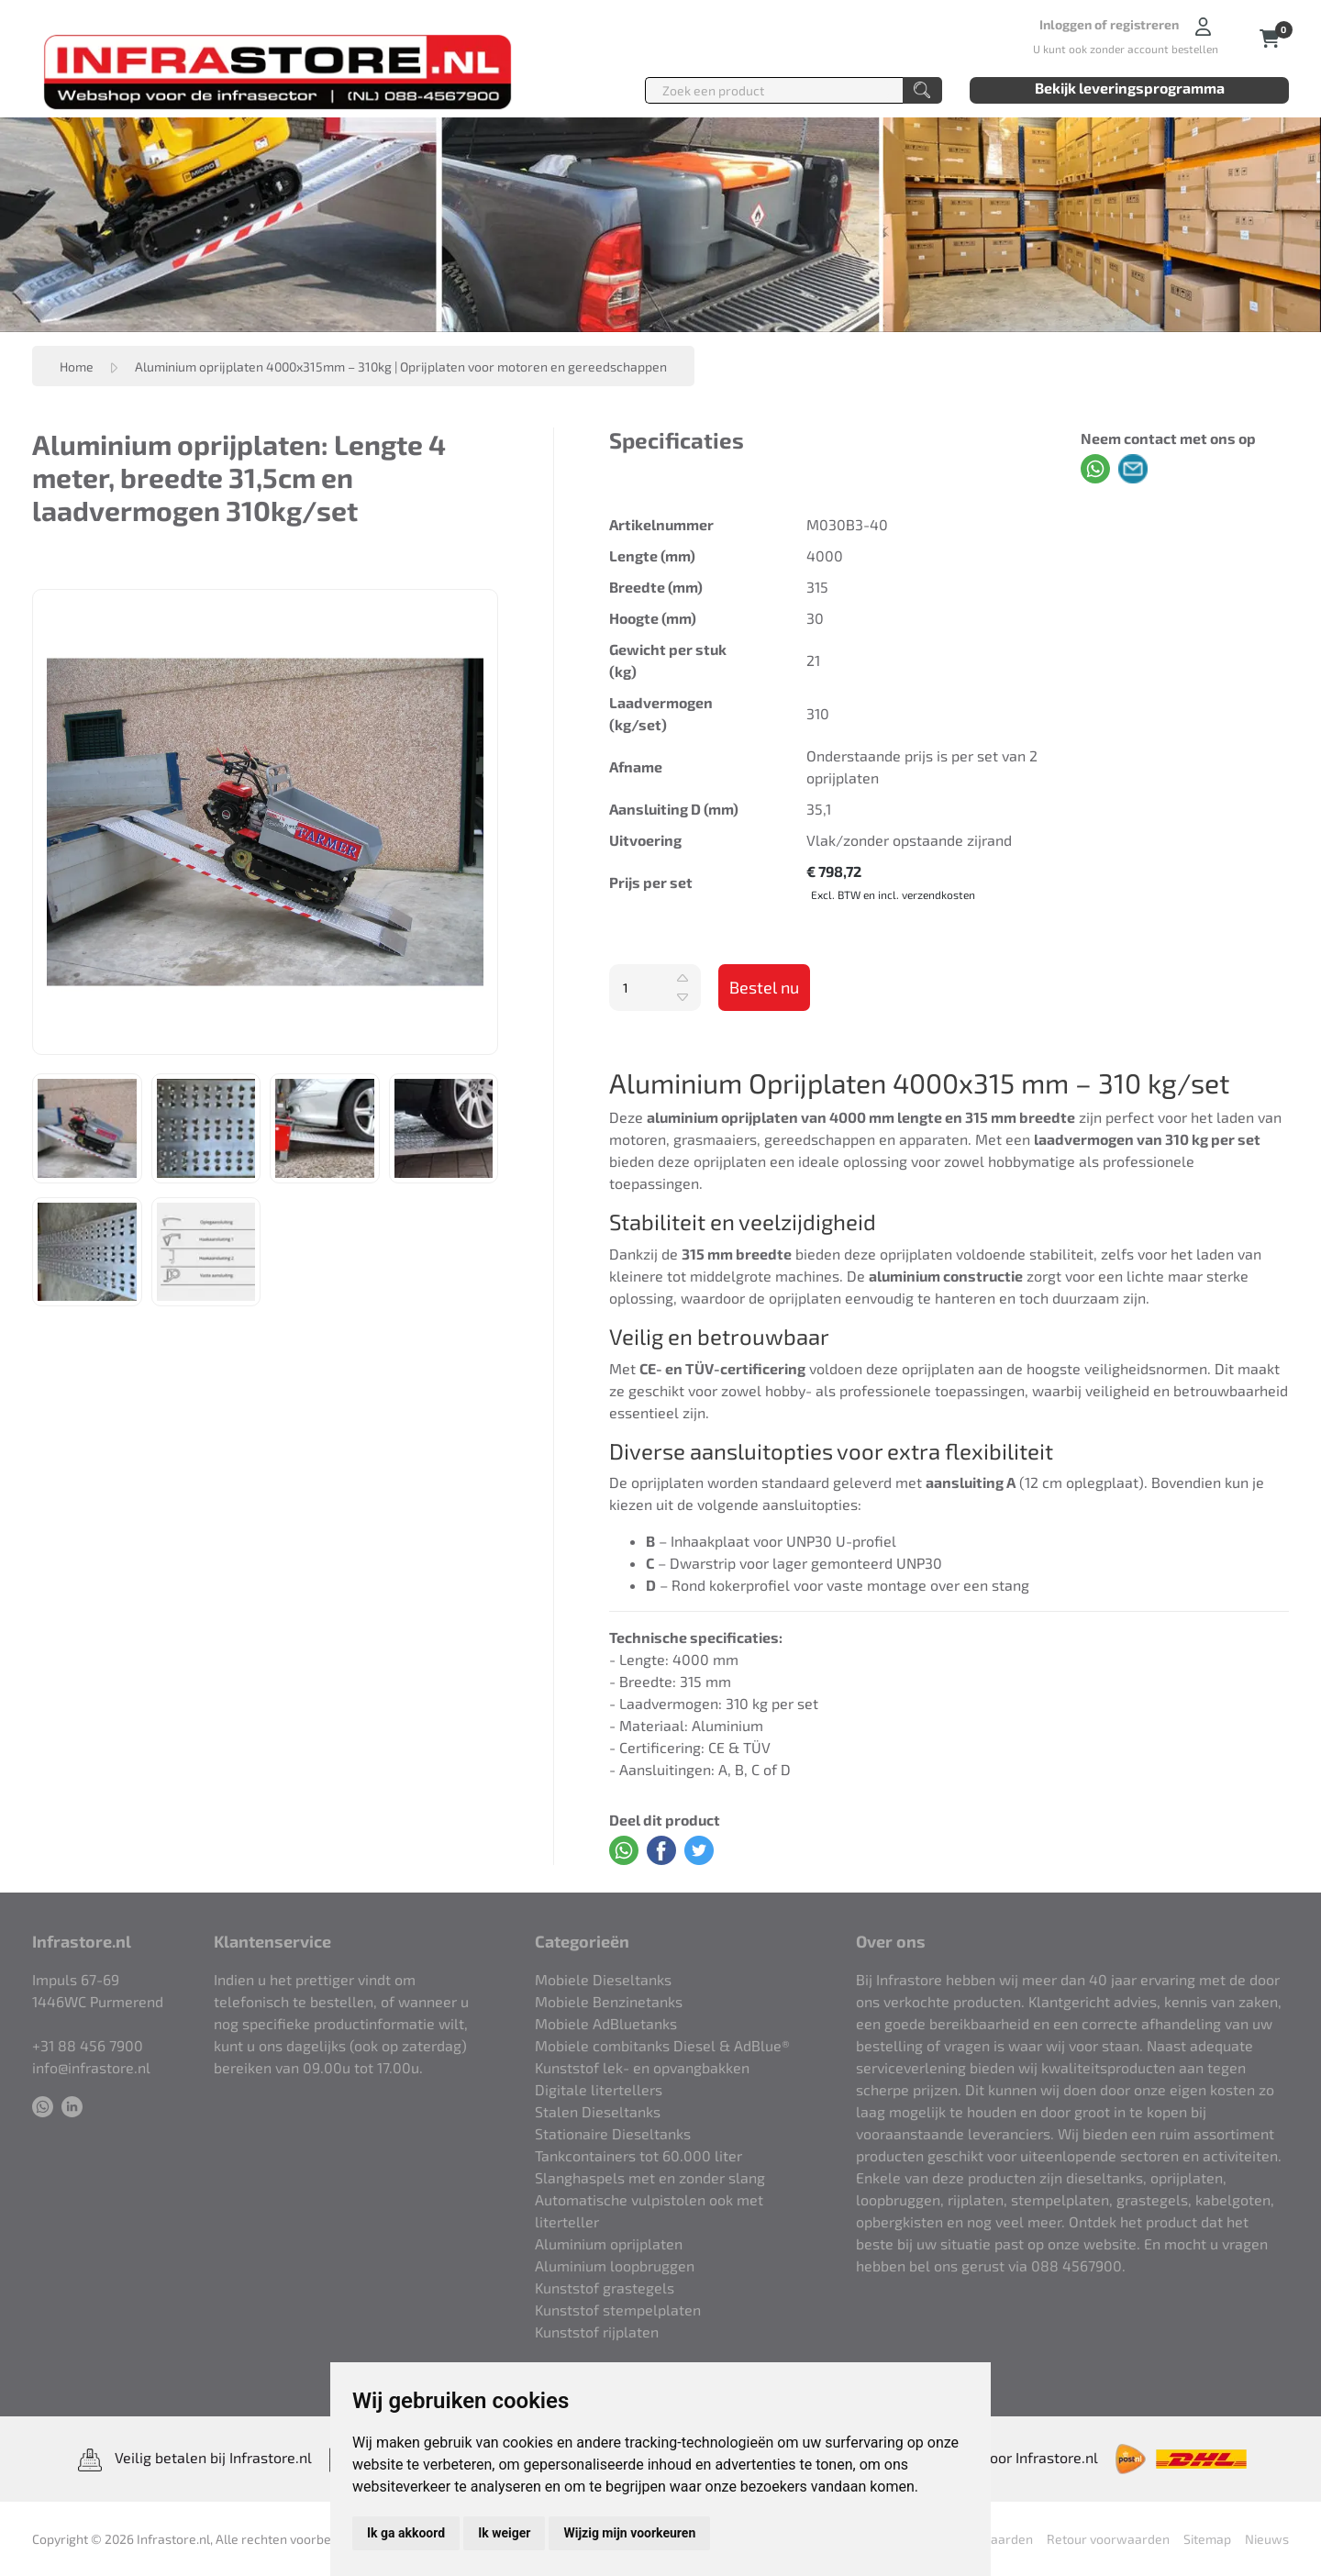  Describe the element at coordinates (614, 2265) in the screenshot. I see `Aluminium loopbruggen` at that location.